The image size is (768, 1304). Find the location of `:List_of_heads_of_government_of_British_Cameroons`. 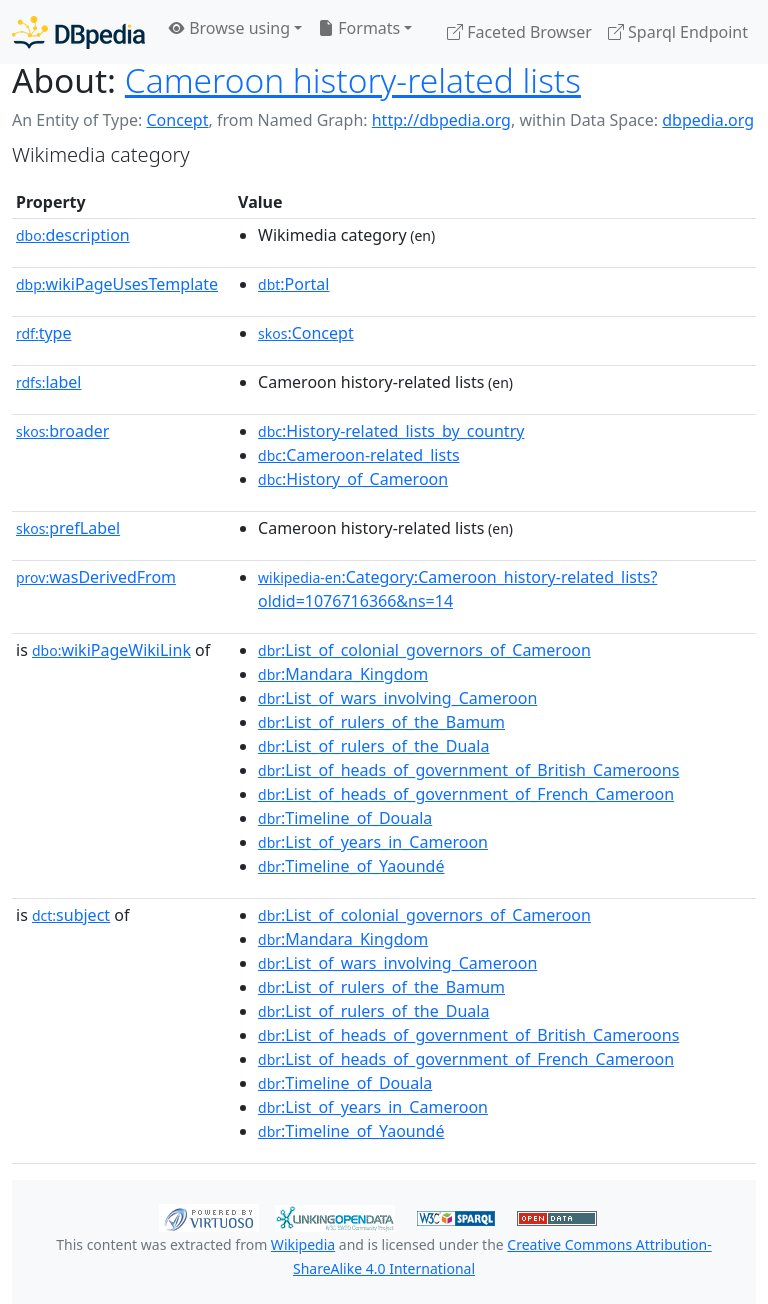

:List_of_heads_of_government_of_British_Cameroons is located at coordinates (468, 770).